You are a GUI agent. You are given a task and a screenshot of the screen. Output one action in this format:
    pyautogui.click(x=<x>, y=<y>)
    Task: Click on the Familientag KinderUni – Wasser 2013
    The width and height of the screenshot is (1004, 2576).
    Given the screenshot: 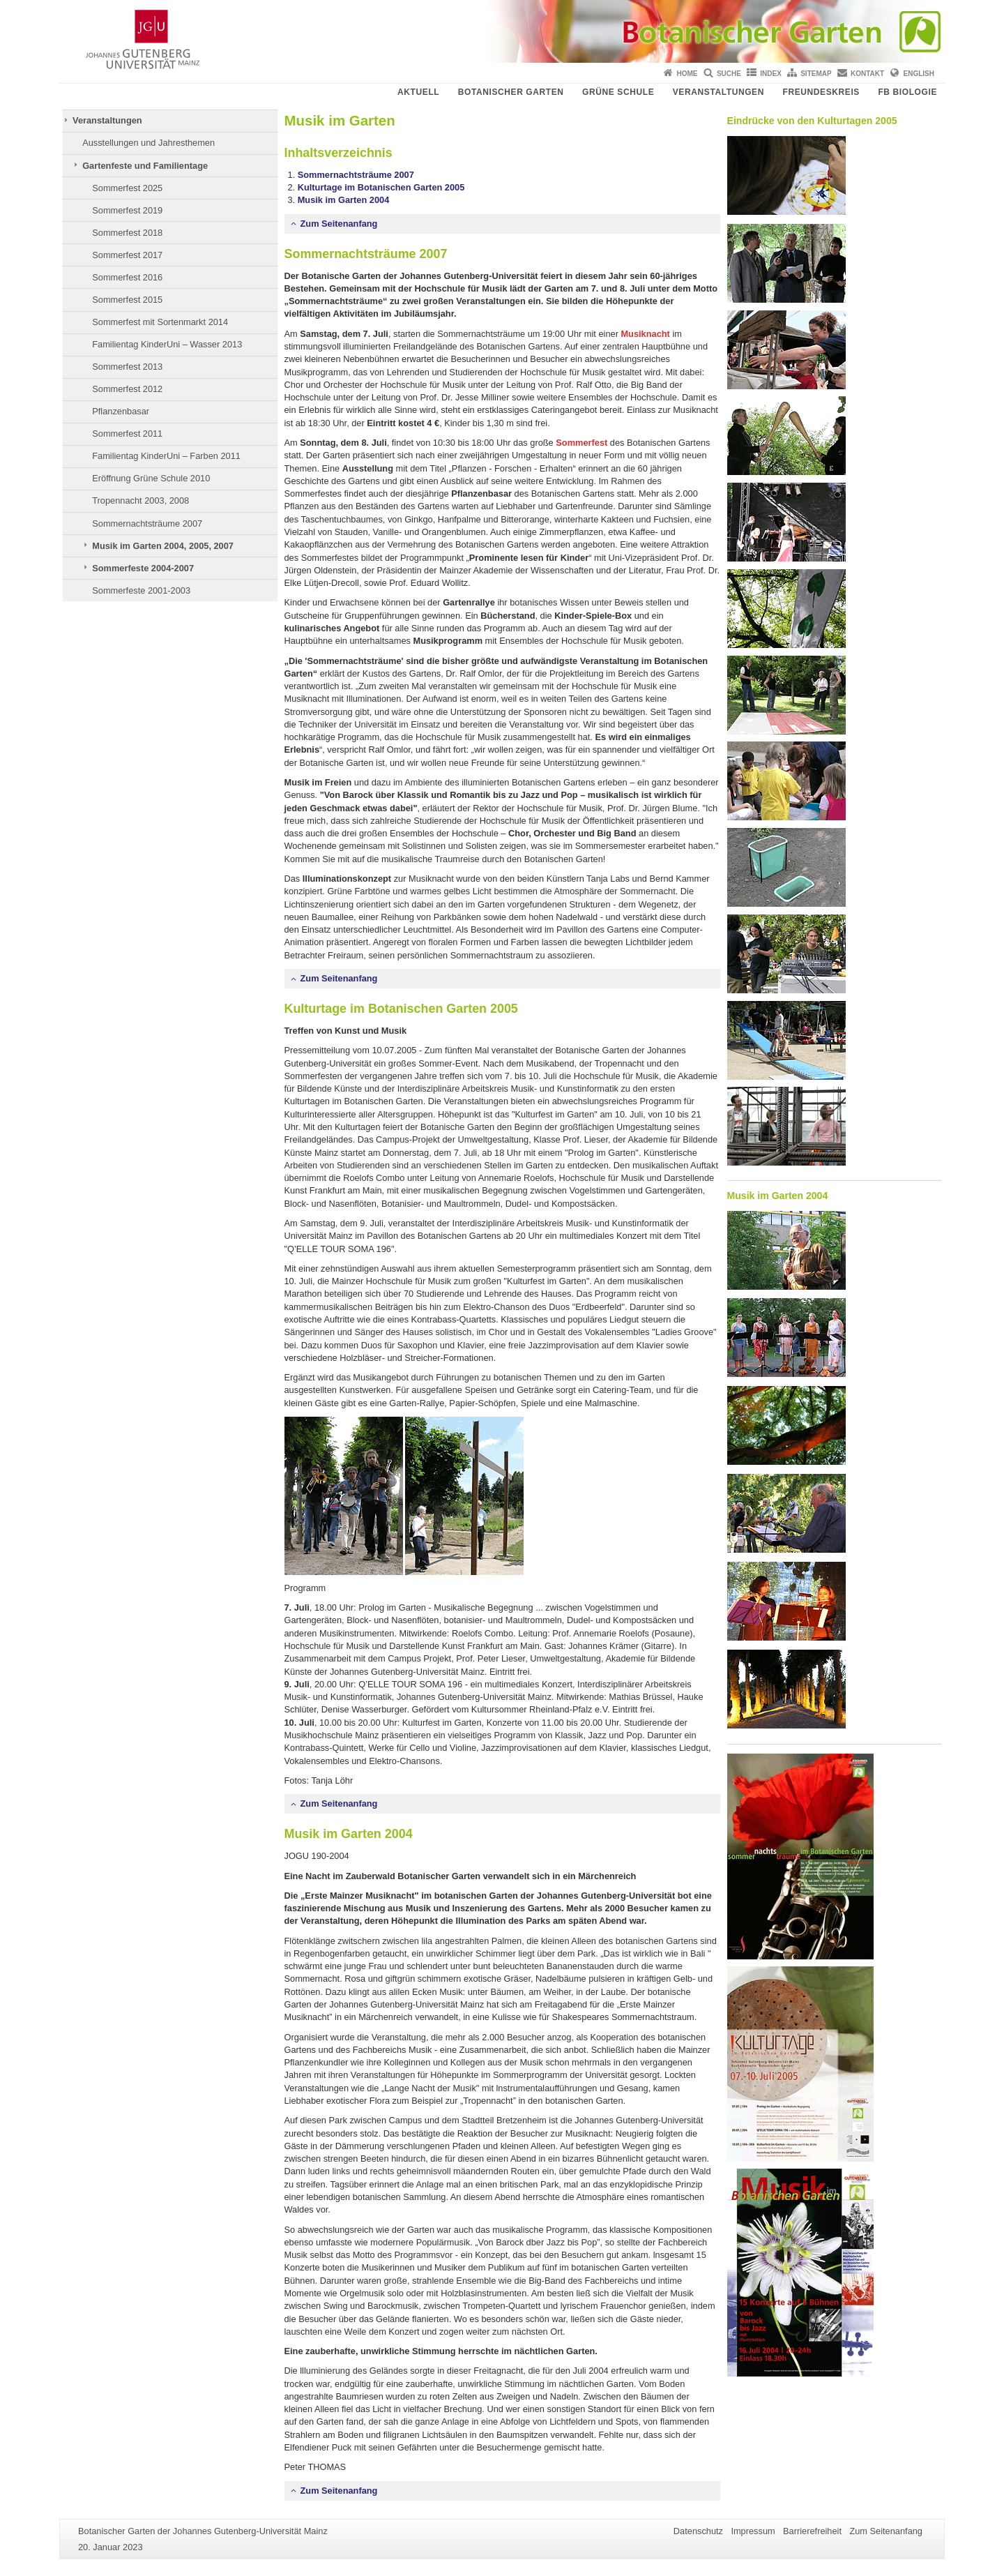 What is the action you would take?
    pyautogui.click(x=167, y=344)
    